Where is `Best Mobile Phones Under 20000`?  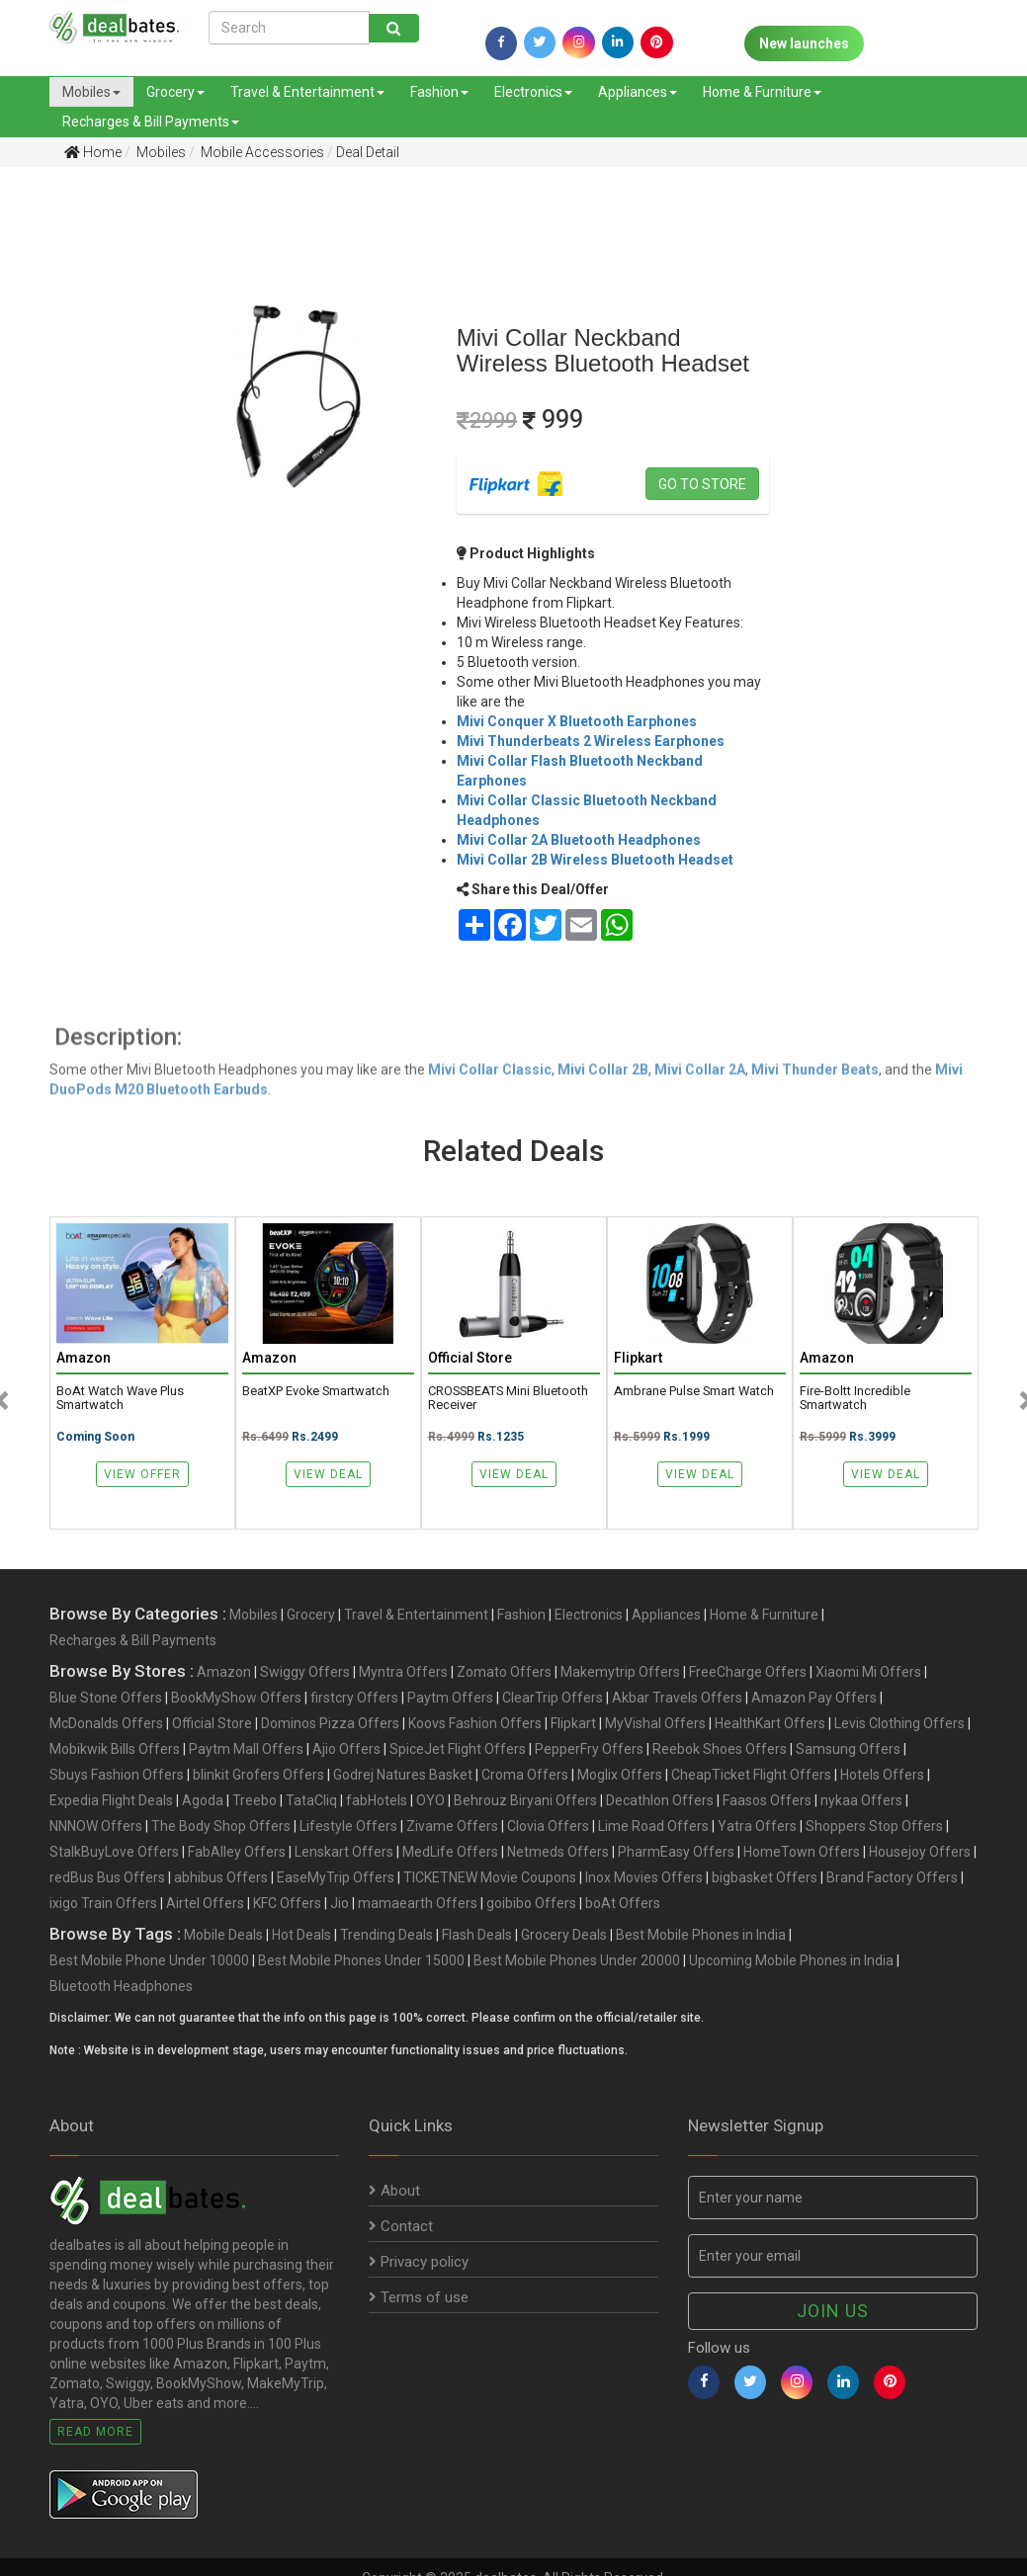 Best Mobile Phones Under 20000 is located at coordinates (576, 1960).